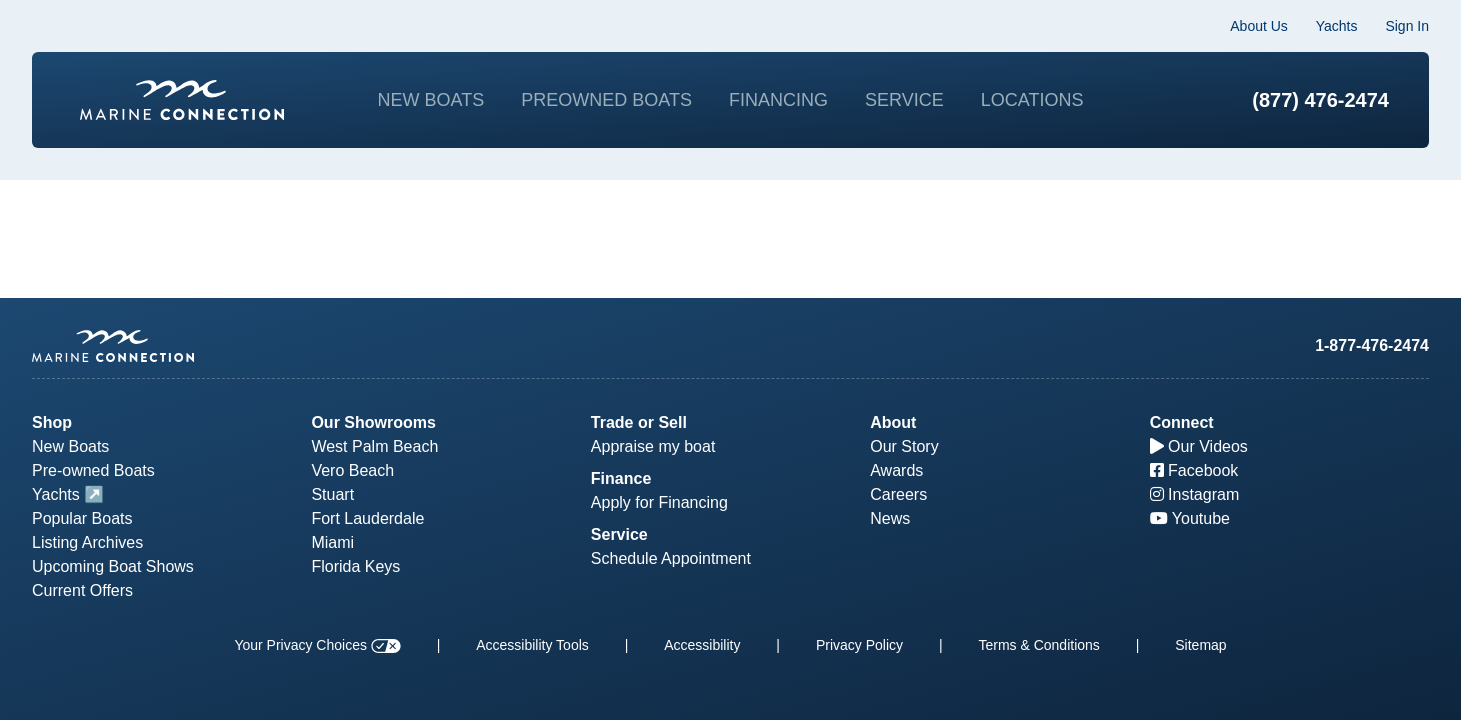 This screenshot has width=1461, height=720. What do you see at coordinates (332, 542) in the screenshot?
I see `Miami` at bounding box center [332, 542].